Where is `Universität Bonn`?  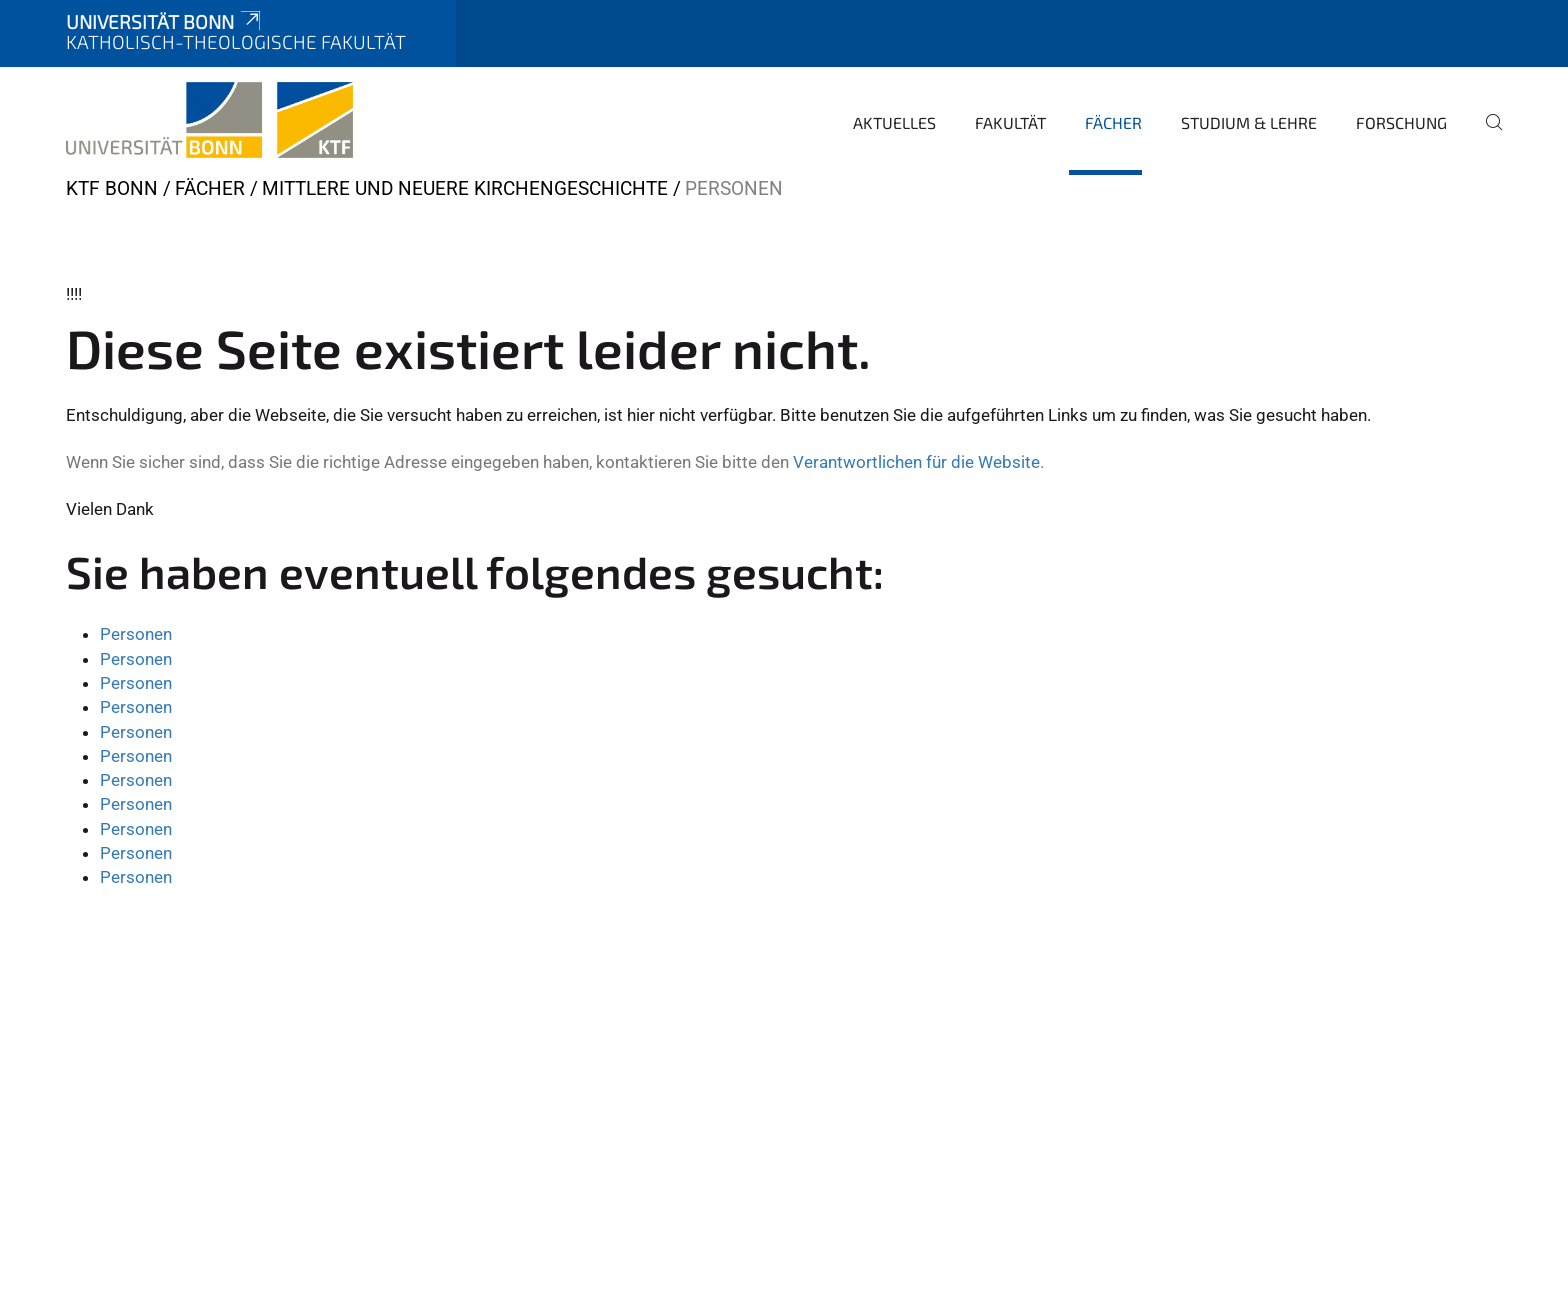 Universität Bonn is located at coordinates (165, 21).